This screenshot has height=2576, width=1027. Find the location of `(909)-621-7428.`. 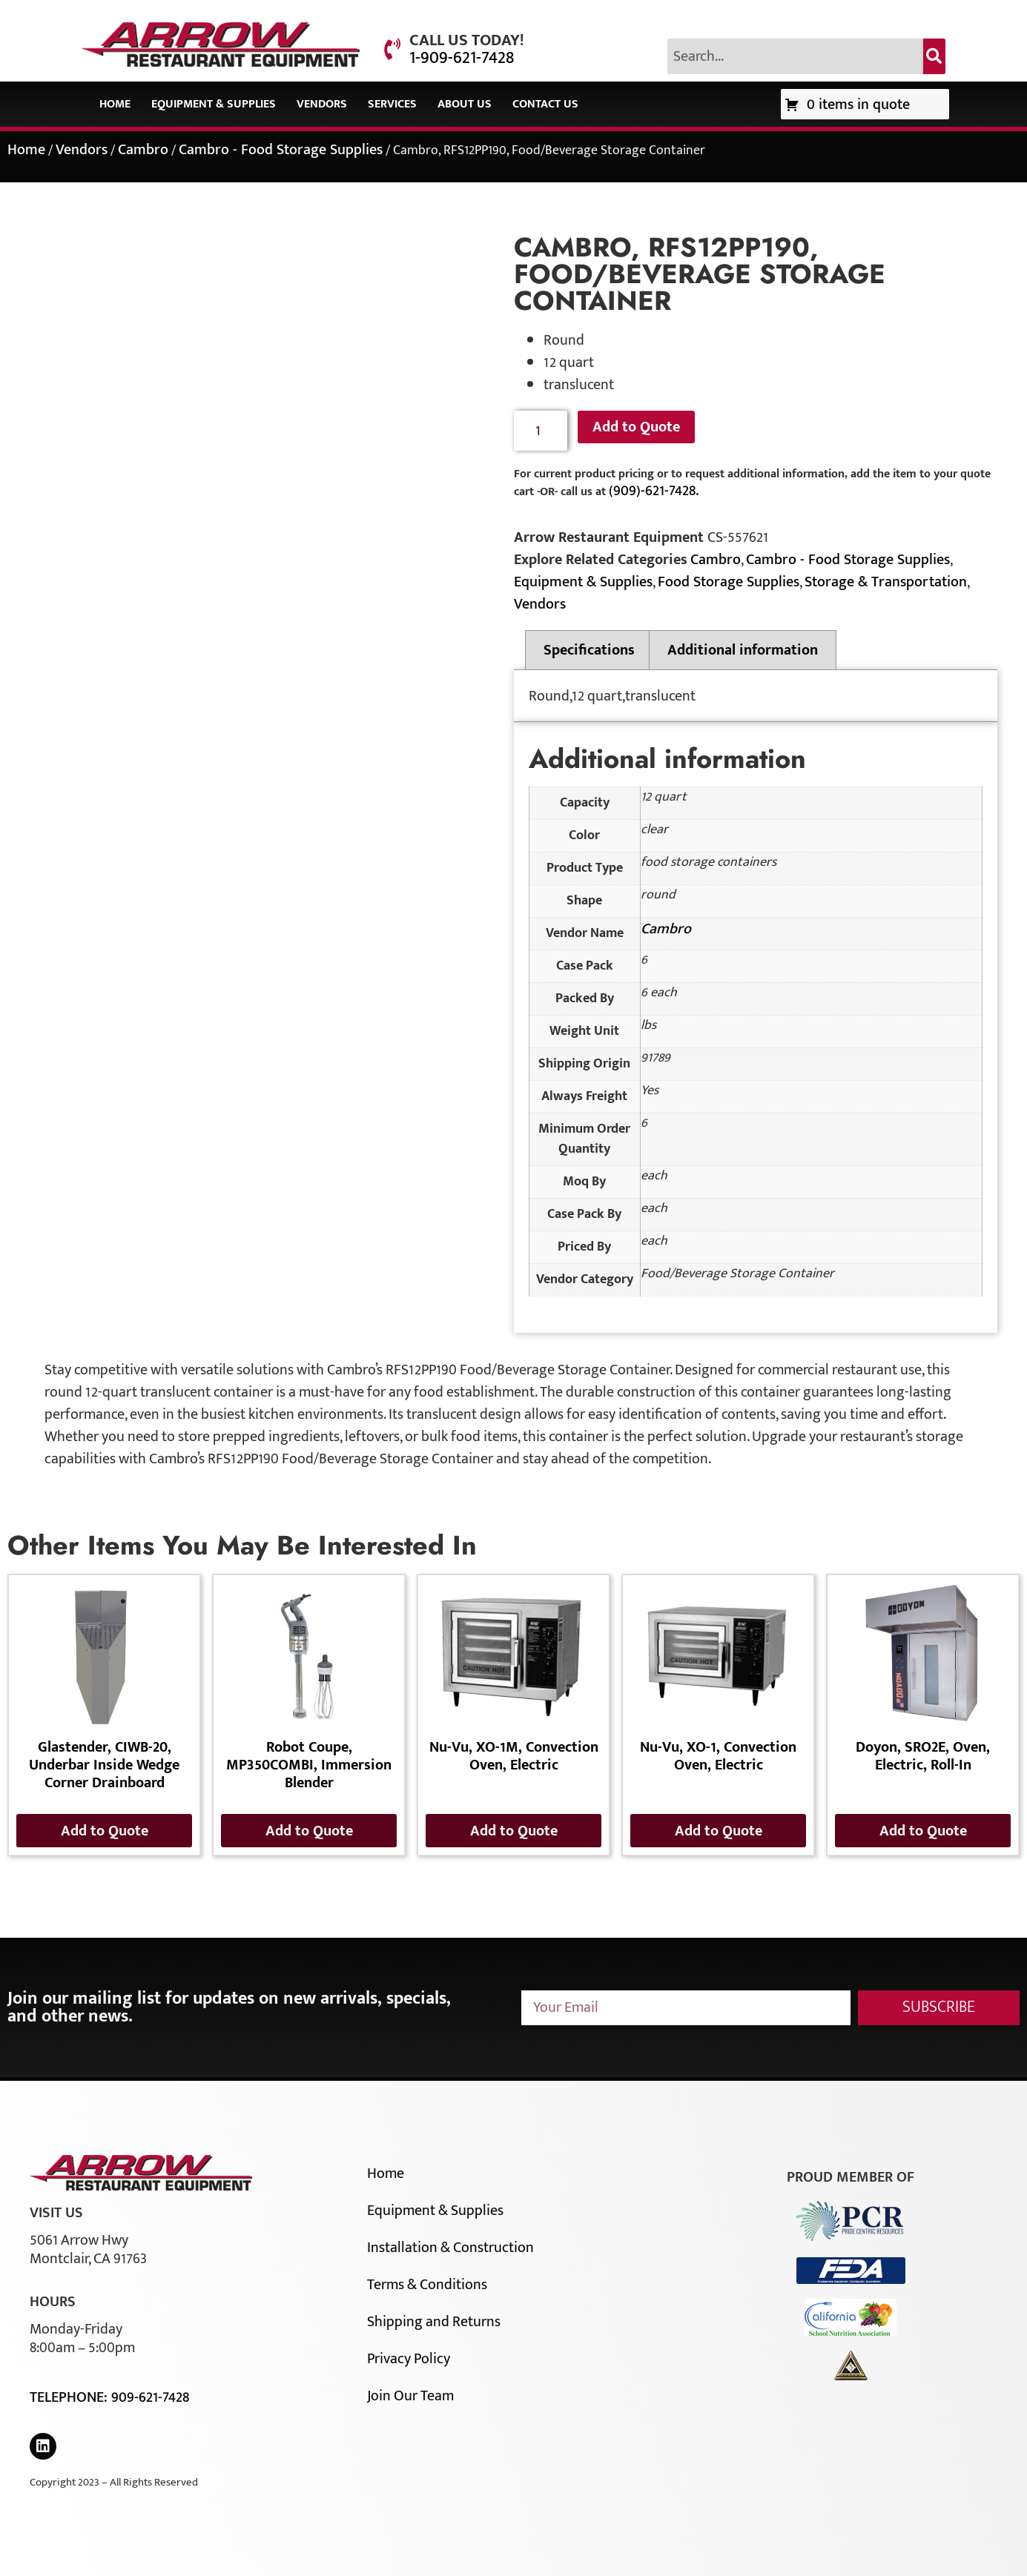

(909)-621-7428. is located at coordinates (654, 490).